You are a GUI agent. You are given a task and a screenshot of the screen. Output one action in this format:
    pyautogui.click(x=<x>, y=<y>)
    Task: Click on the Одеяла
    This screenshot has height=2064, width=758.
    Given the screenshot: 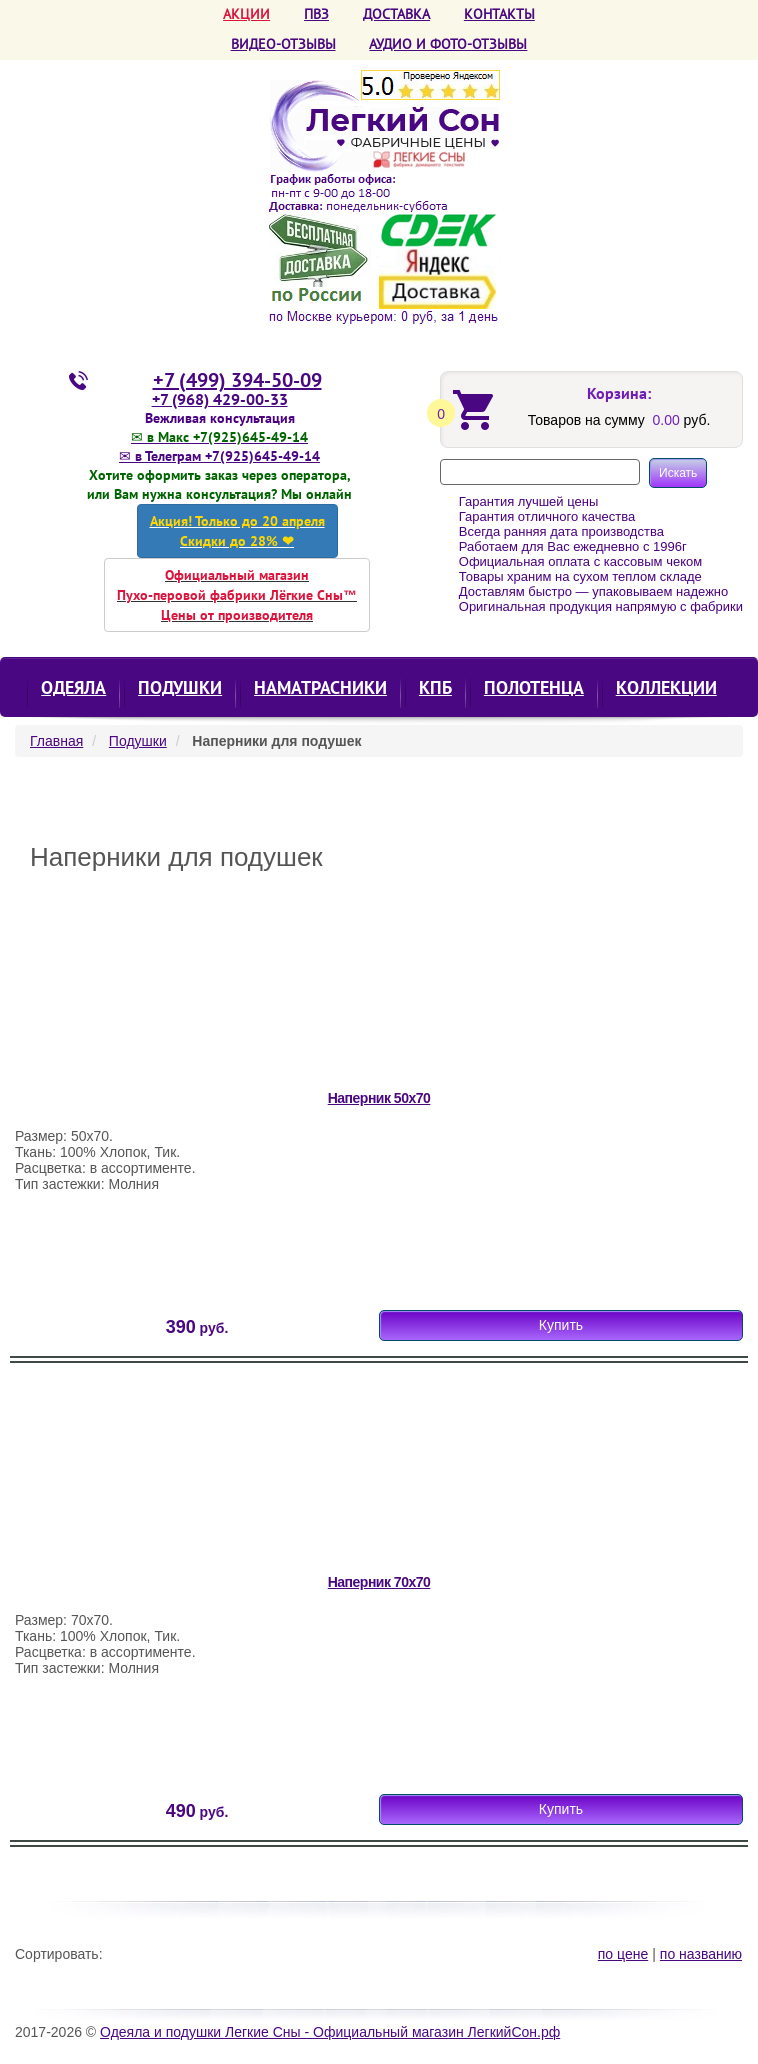 What is the action you would take?
    pyautogui.click(x=73, y=687)
    